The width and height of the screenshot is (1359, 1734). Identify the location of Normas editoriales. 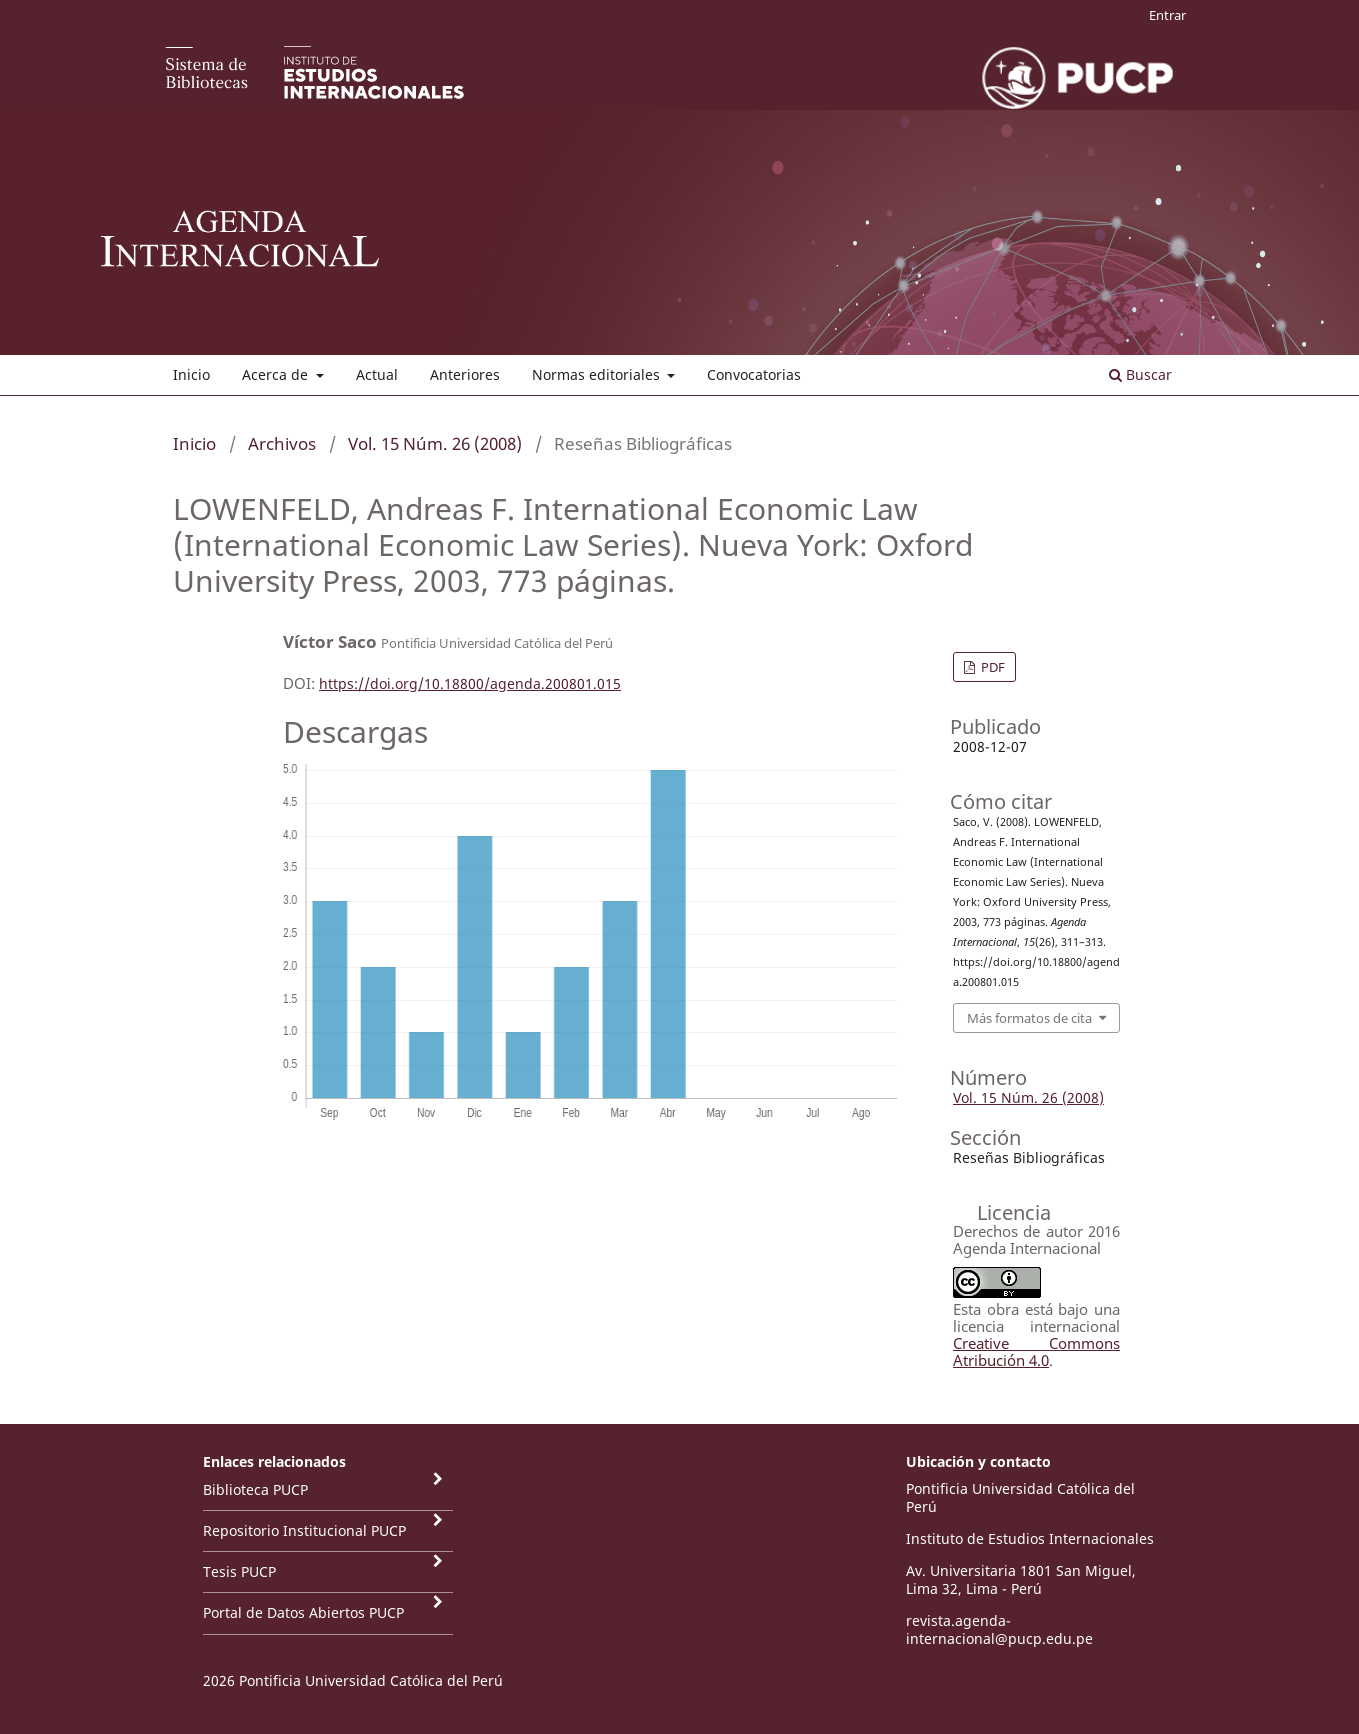
(598, 374).